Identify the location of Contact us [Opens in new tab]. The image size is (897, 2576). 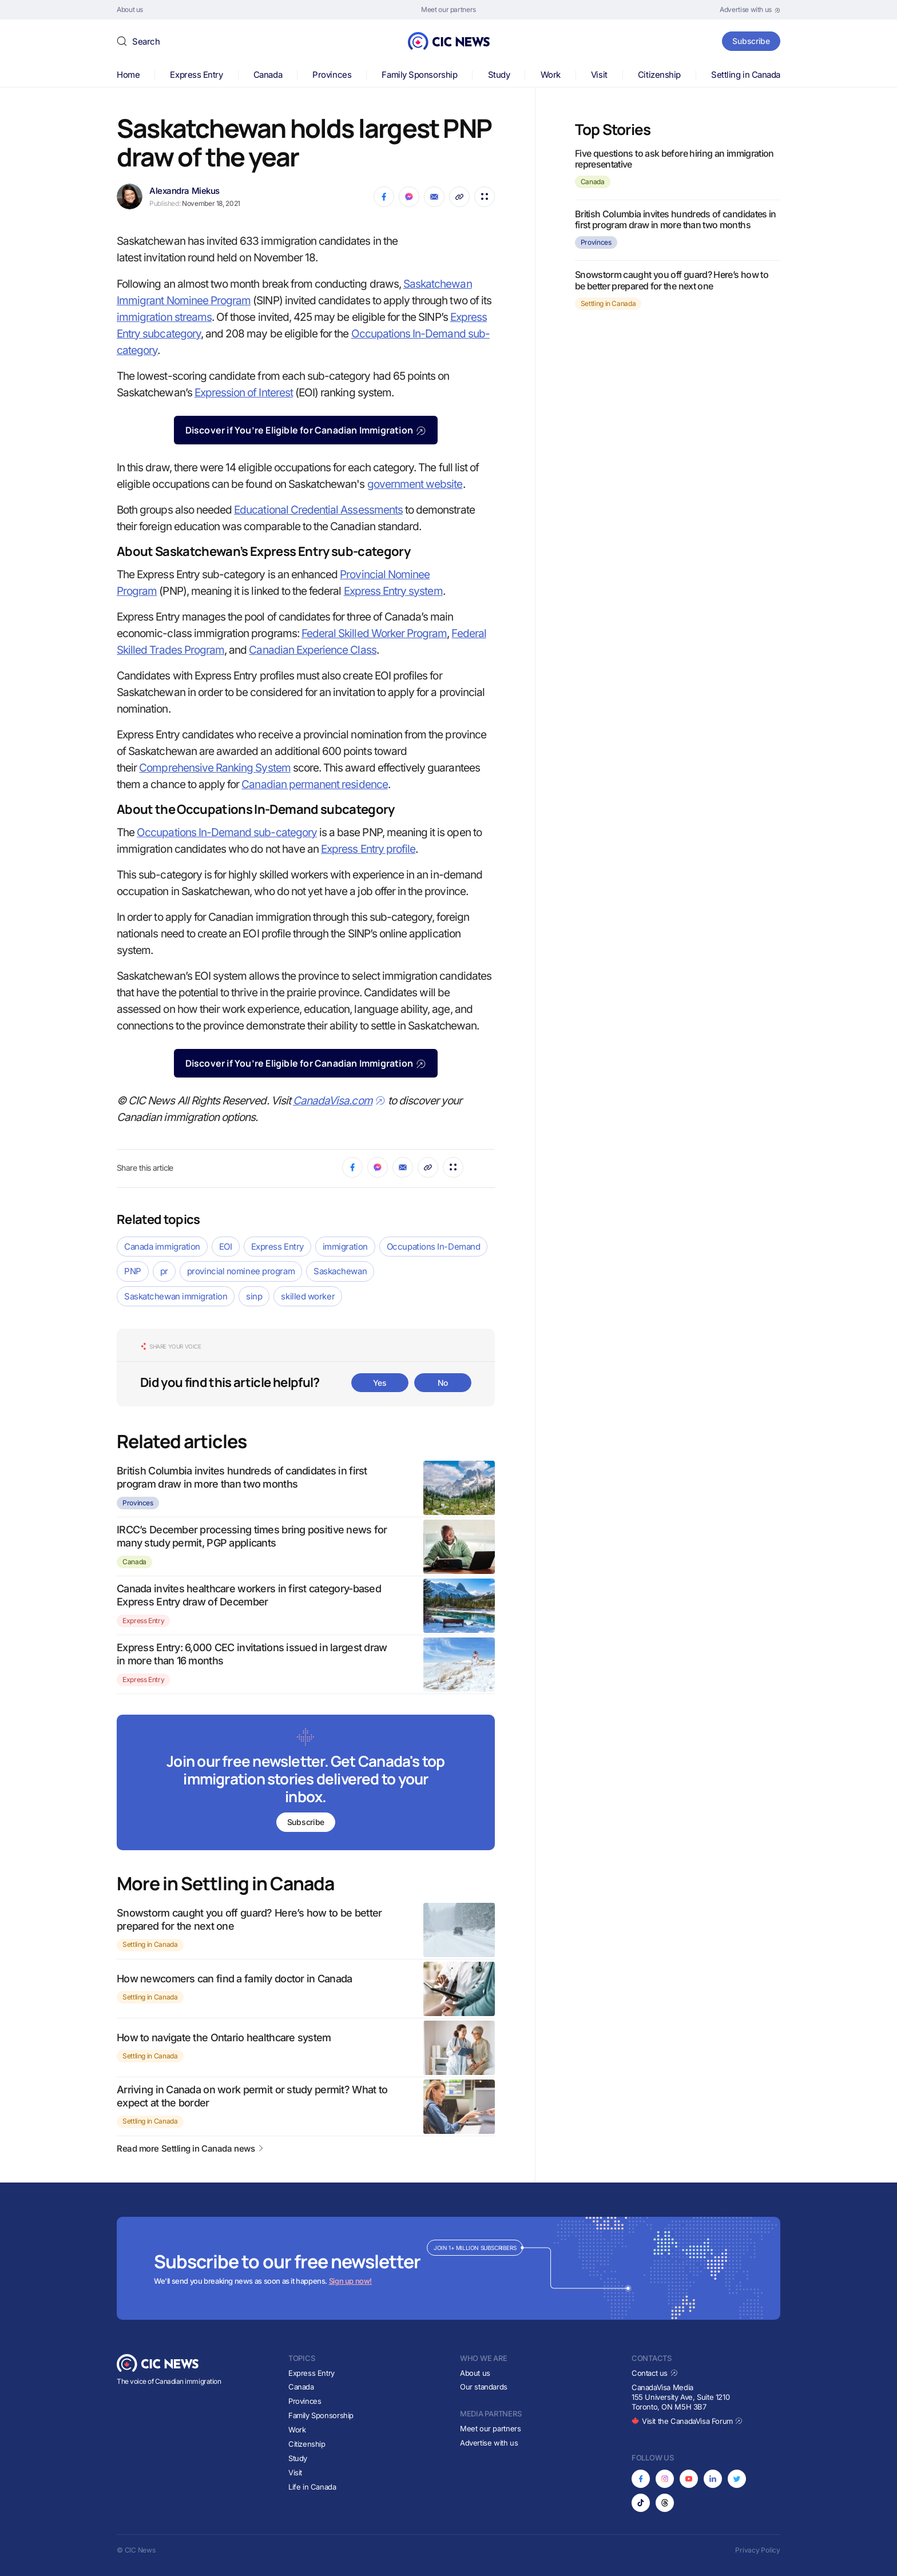
(655, 2373).